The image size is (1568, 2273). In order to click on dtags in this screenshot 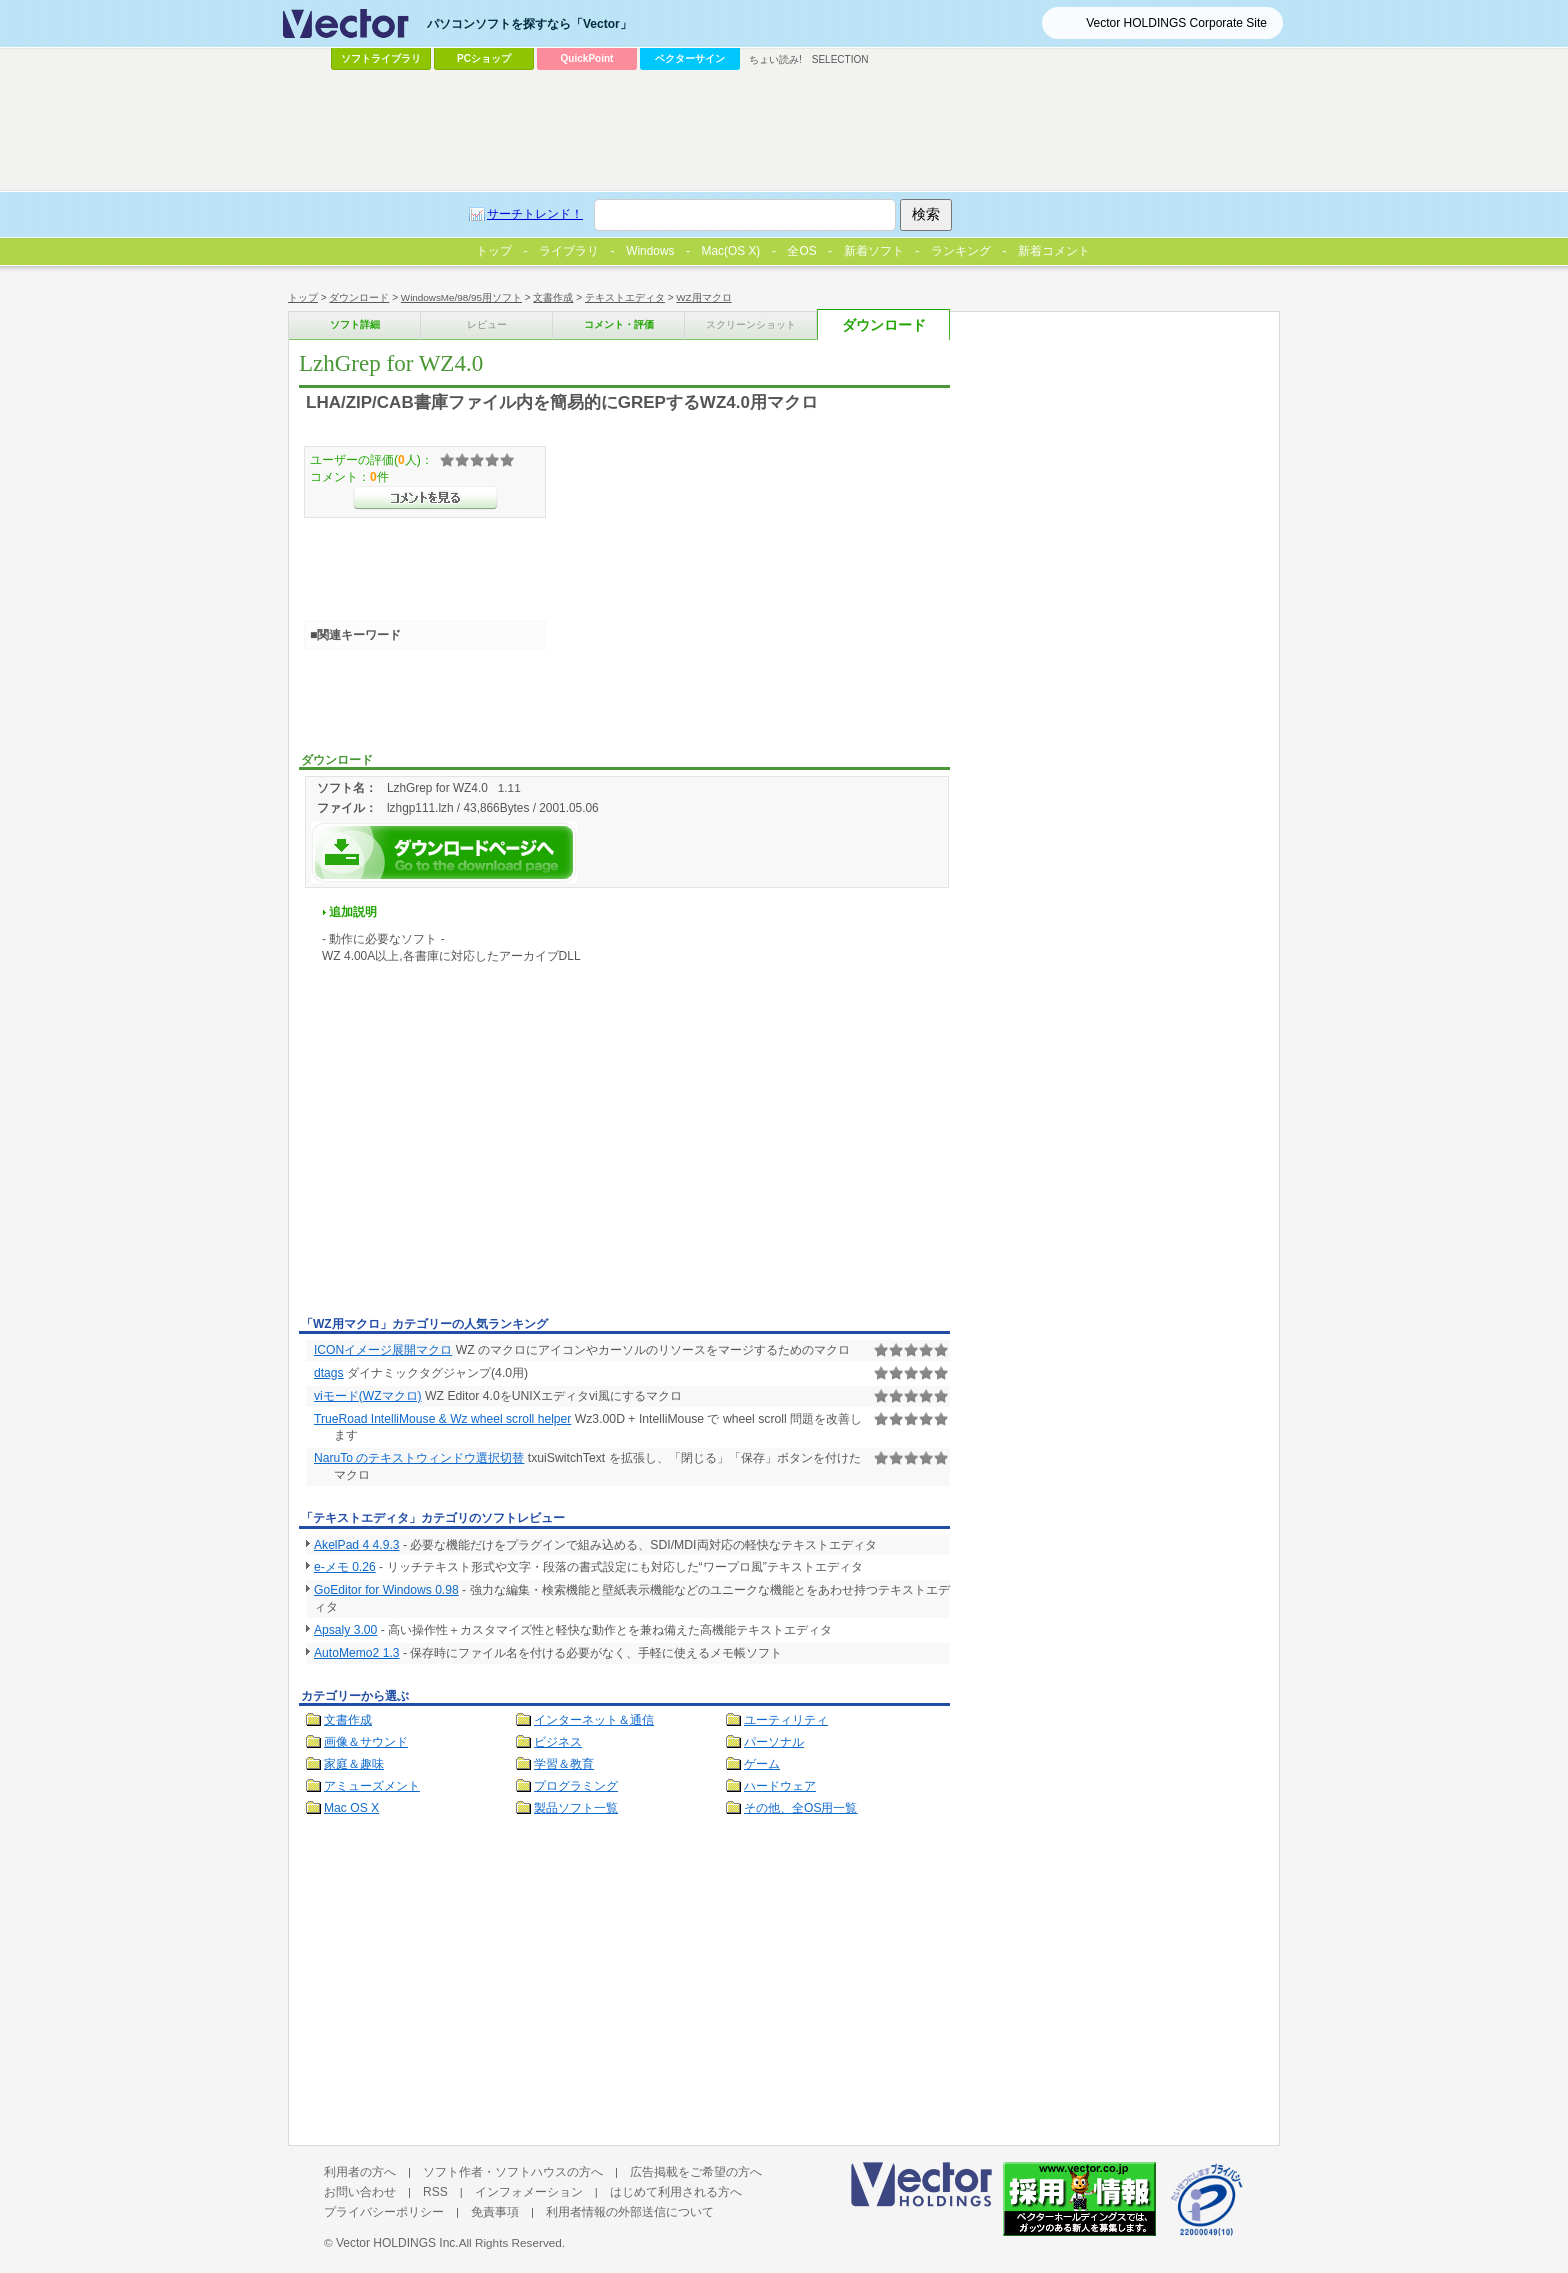, I will do `click(329, 1373)`.